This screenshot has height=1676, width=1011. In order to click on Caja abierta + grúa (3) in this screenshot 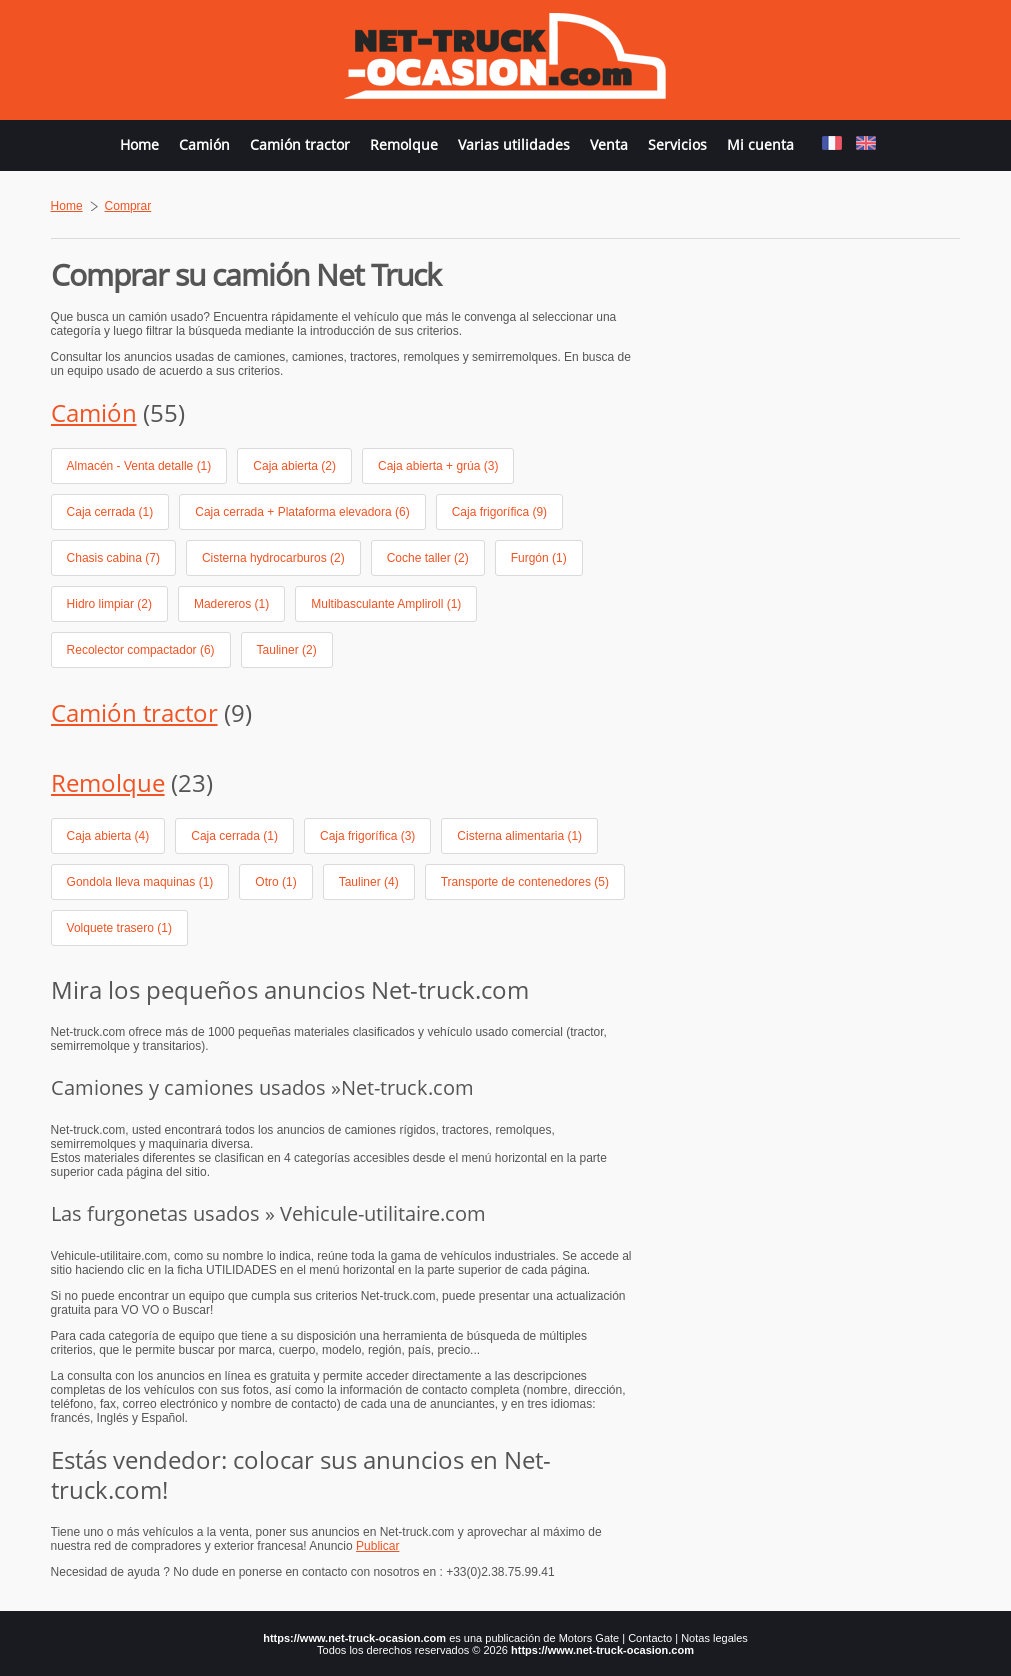, I will do `click(438, 466)`.